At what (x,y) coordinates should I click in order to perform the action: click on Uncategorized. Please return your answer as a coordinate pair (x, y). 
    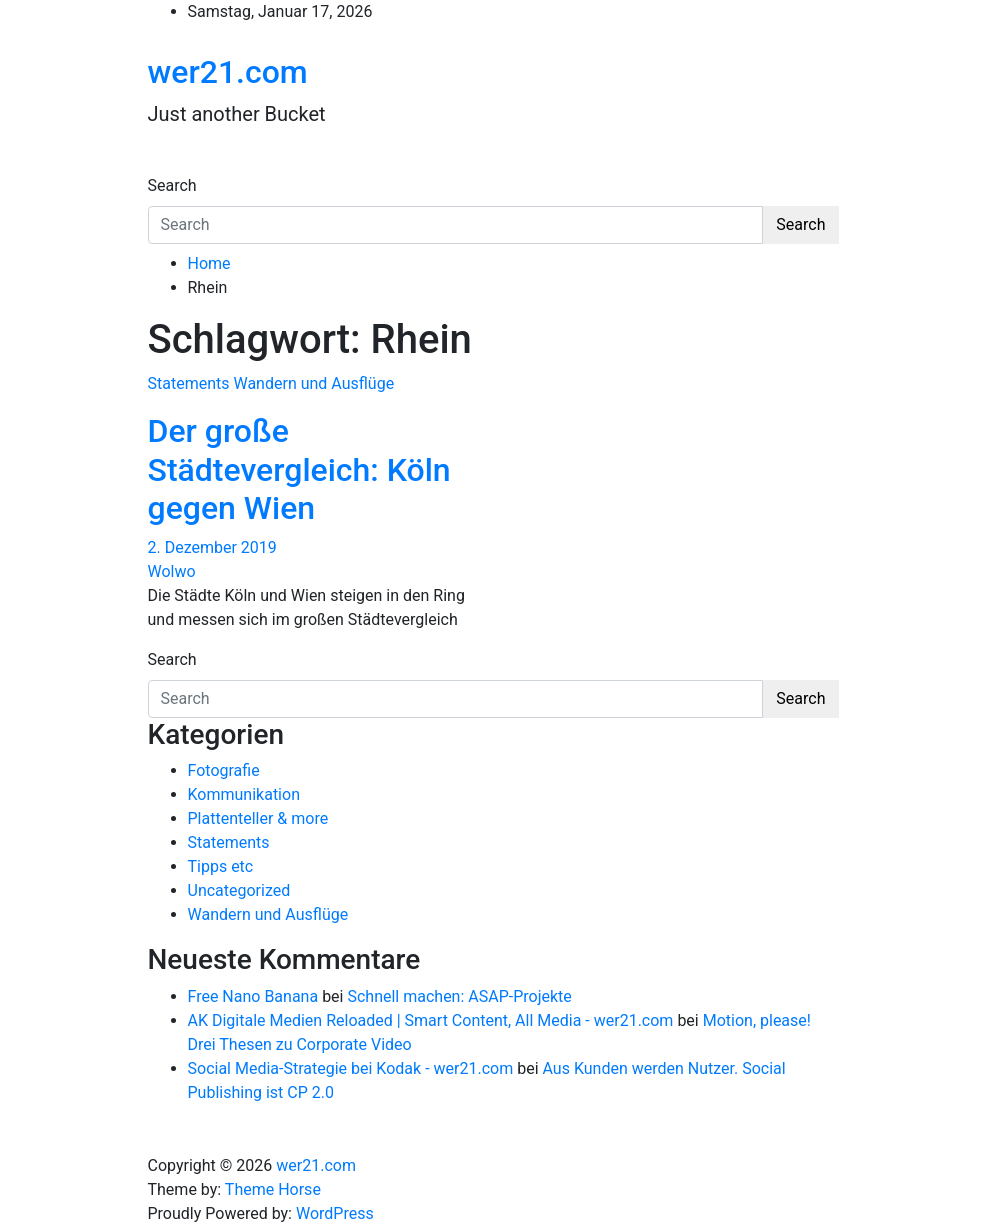
    Looking at the image, I should click on (239, 890).